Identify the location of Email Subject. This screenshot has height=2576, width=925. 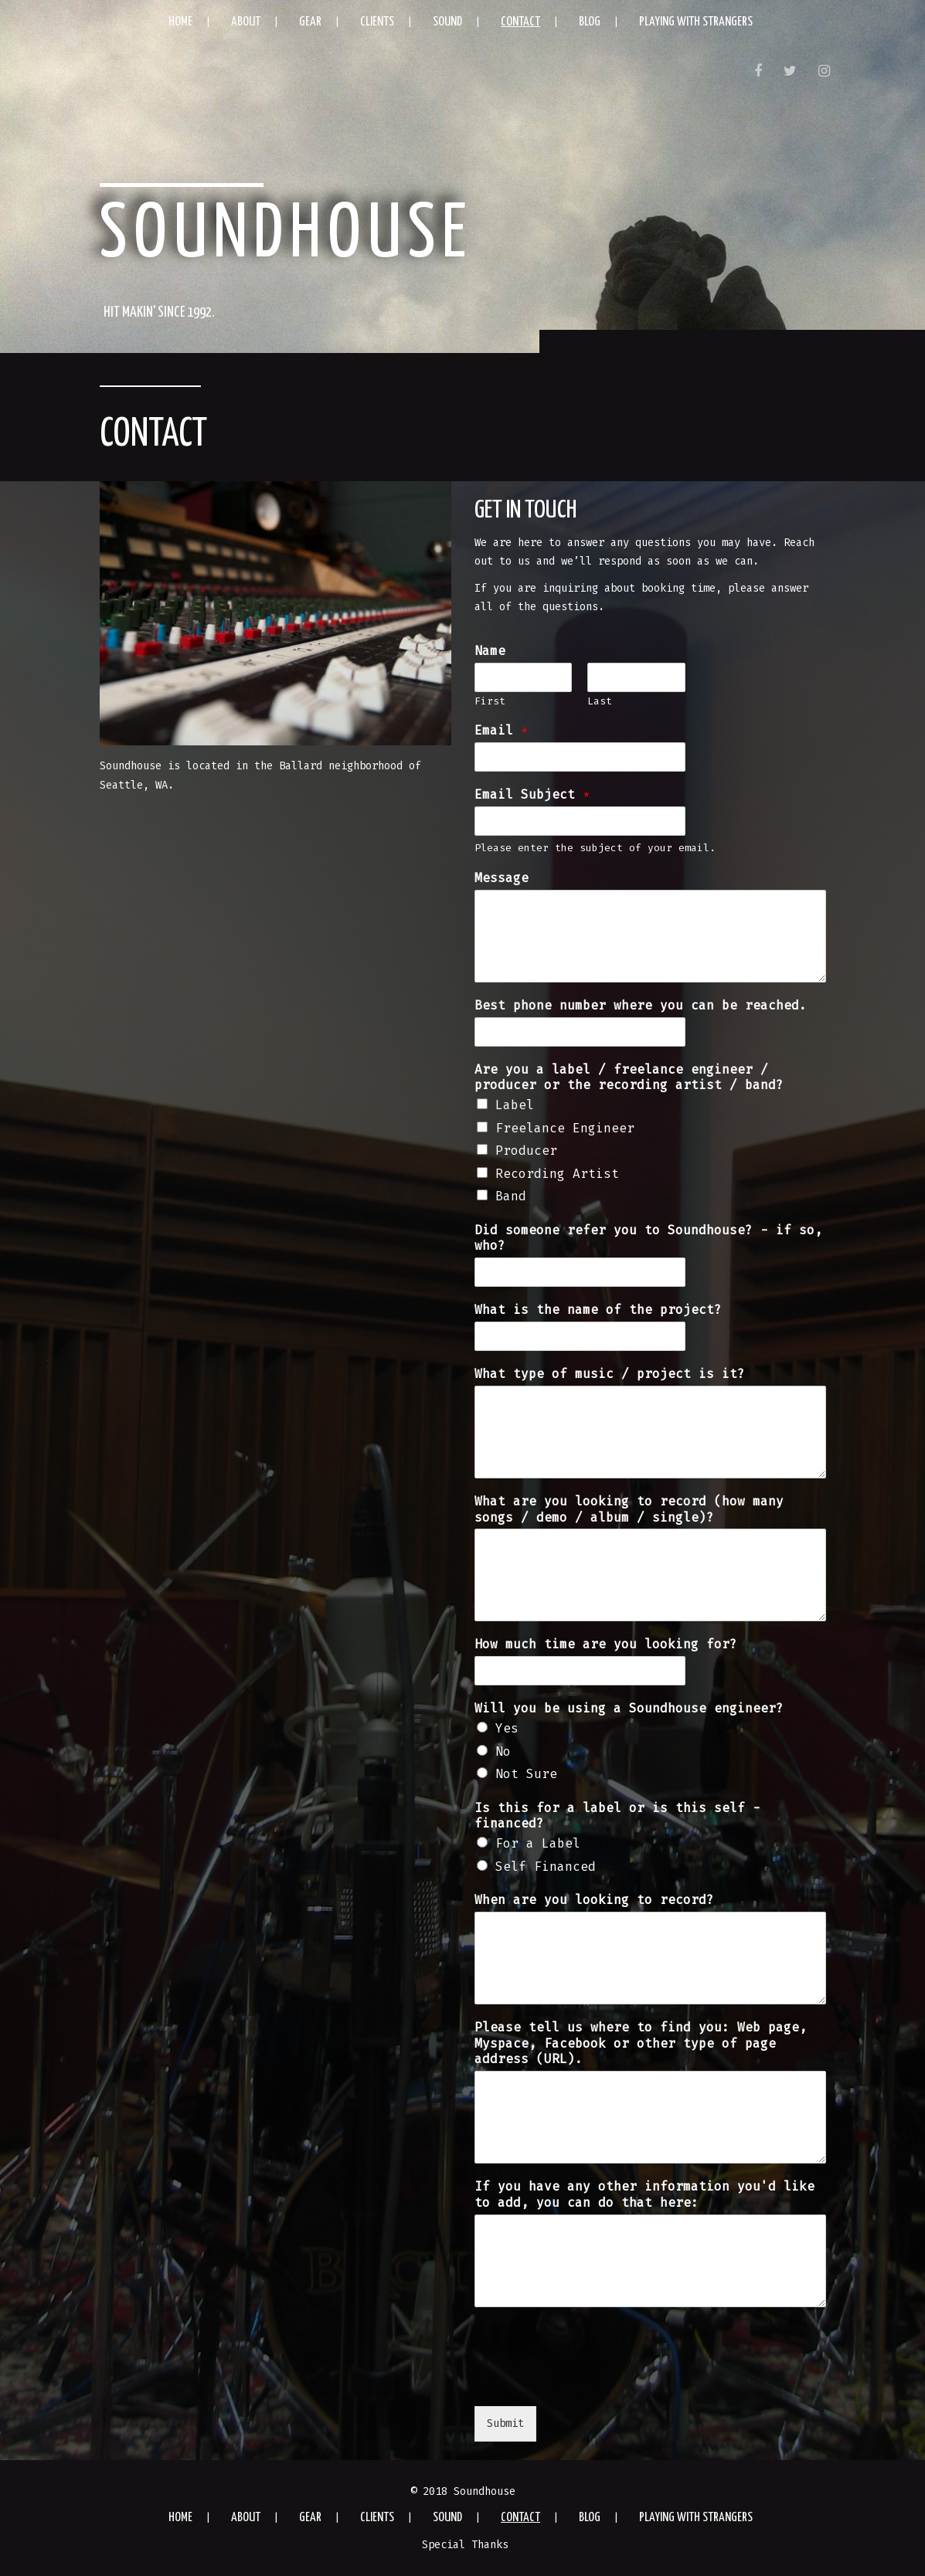
(532, 794).